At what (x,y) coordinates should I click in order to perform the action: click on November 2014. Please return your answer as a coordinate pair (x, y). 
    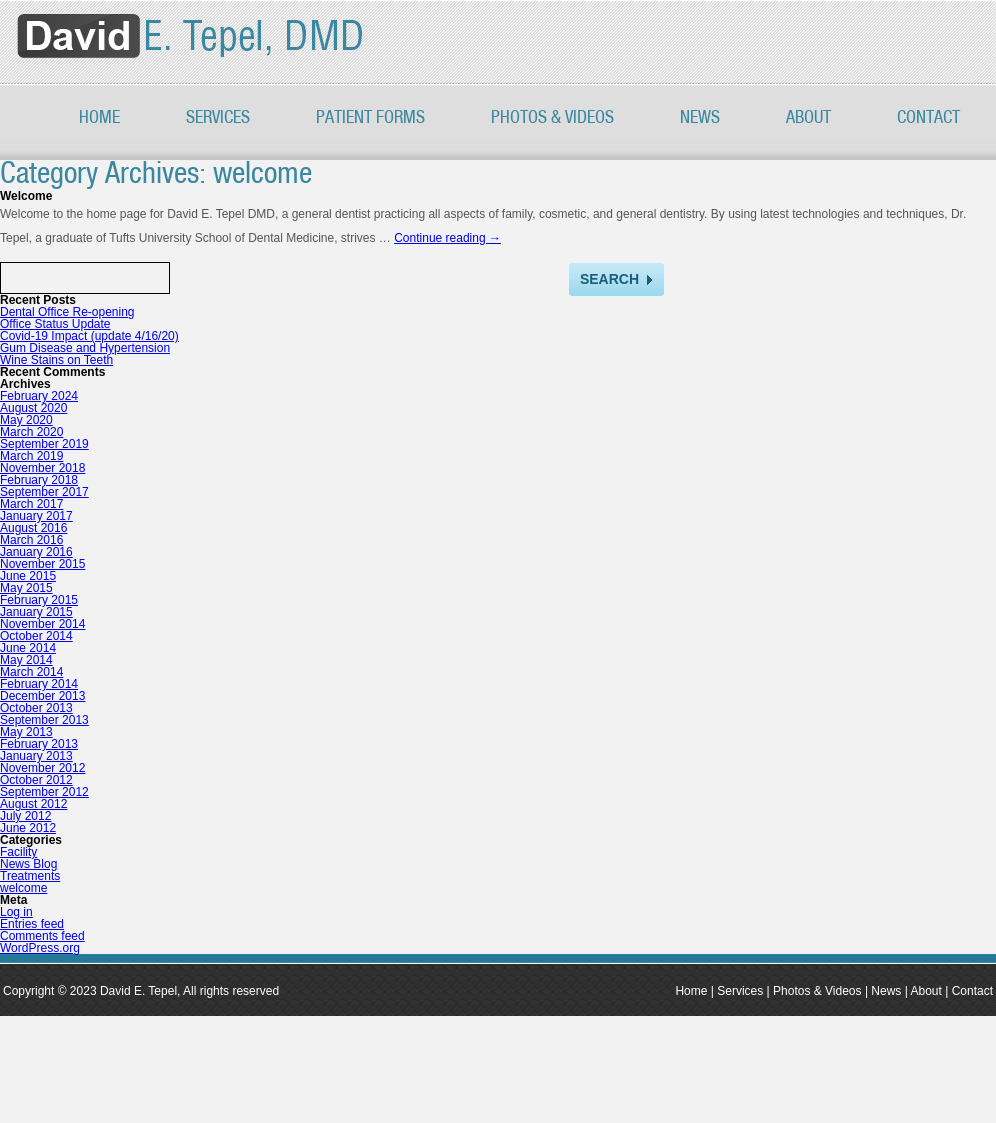
    Looking at the image, I should click on (42, 624).